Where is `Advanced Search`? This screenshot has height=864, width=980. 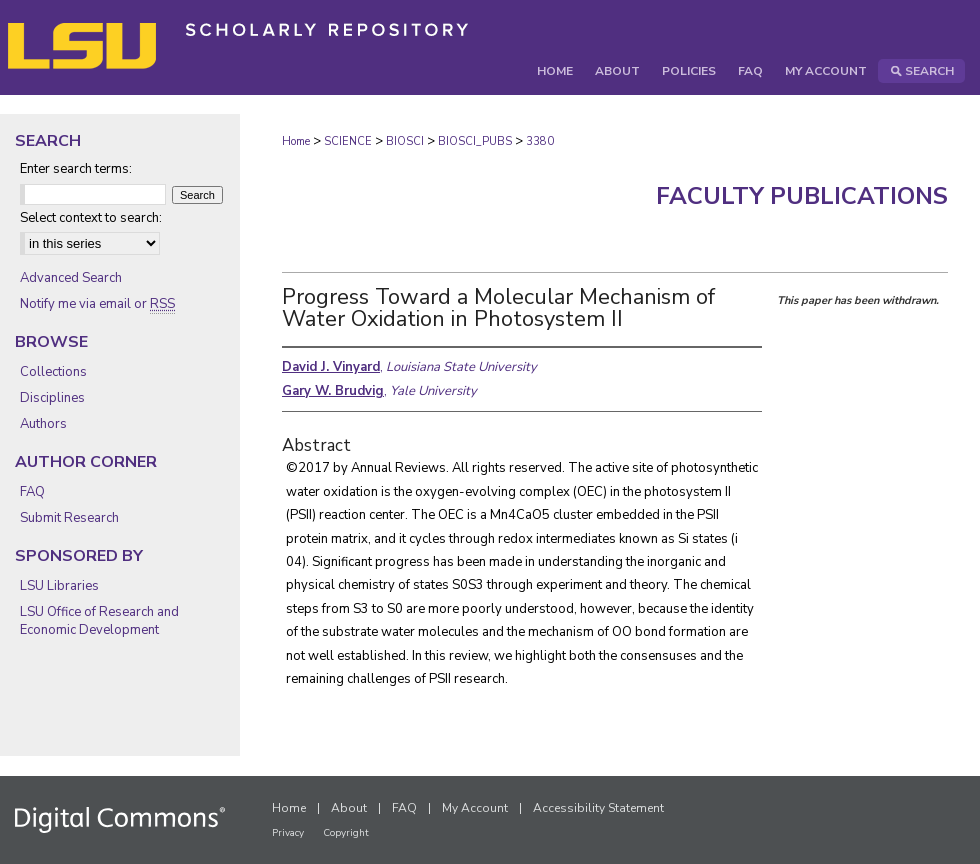 Advanced Search is located at coordinates (71, 278).